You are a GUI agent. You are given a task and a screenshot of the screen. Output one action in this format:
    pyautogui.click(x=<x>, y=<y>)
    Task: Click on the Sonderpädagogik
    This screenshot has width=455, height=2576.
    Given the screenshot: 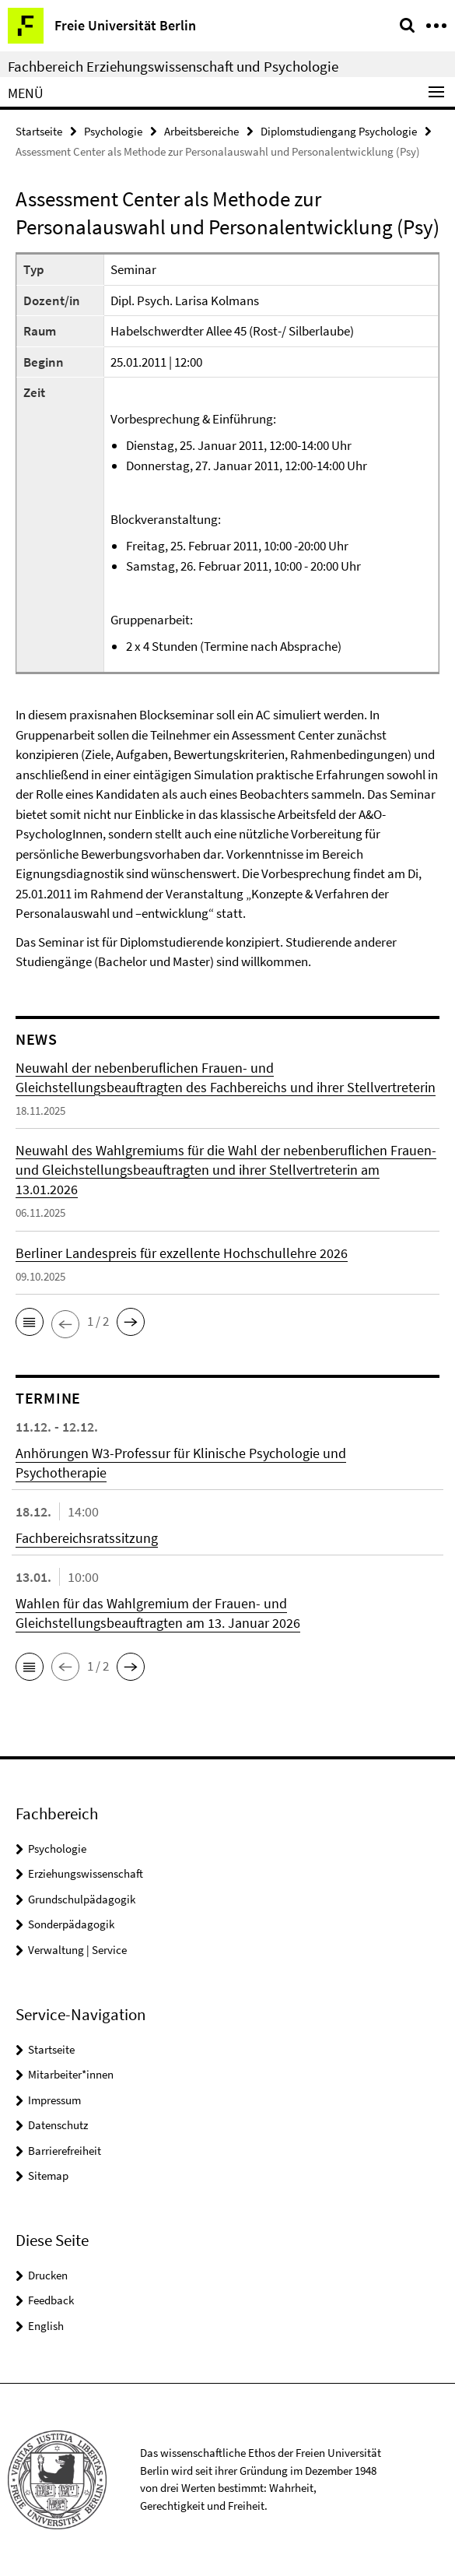 What is the action you would take?
    pyautogui.click(x=71, y=1924)
    